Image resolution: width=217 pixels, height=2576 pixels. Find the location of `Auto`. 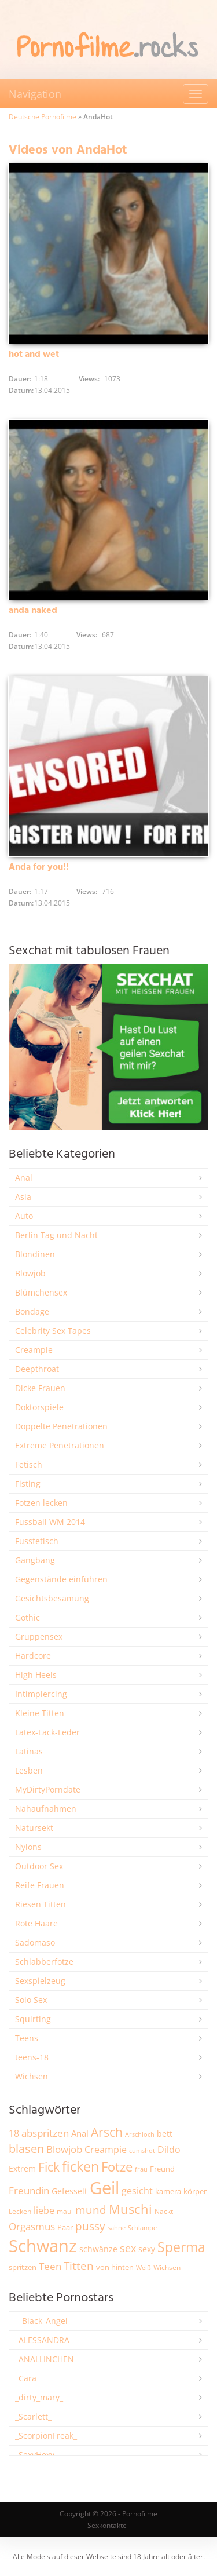

Auto is located at coordinates (24, 1215).